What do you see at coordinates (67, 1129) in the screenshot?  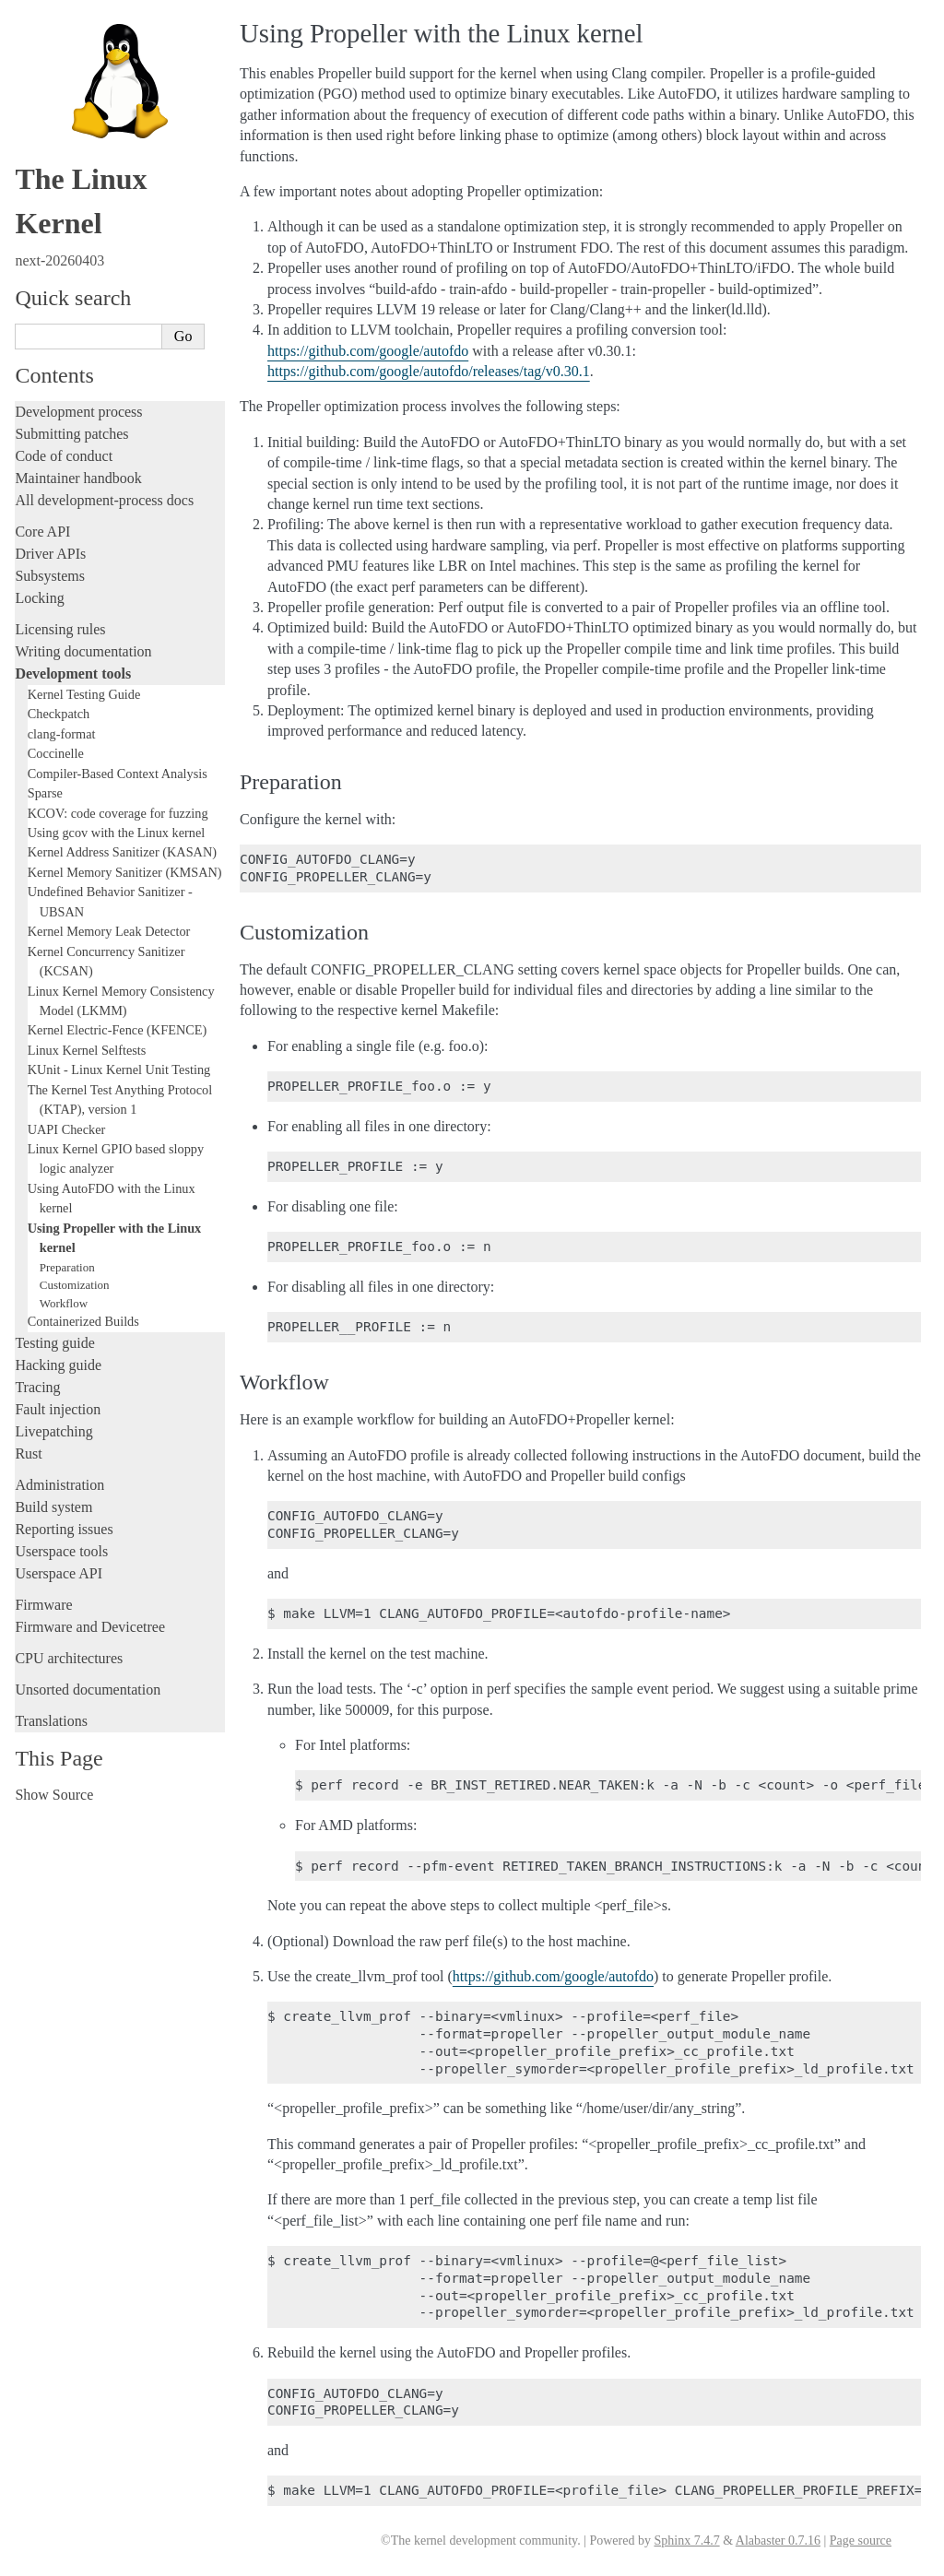 I see `UAPI Checker` at bounding box center [67, 1129].